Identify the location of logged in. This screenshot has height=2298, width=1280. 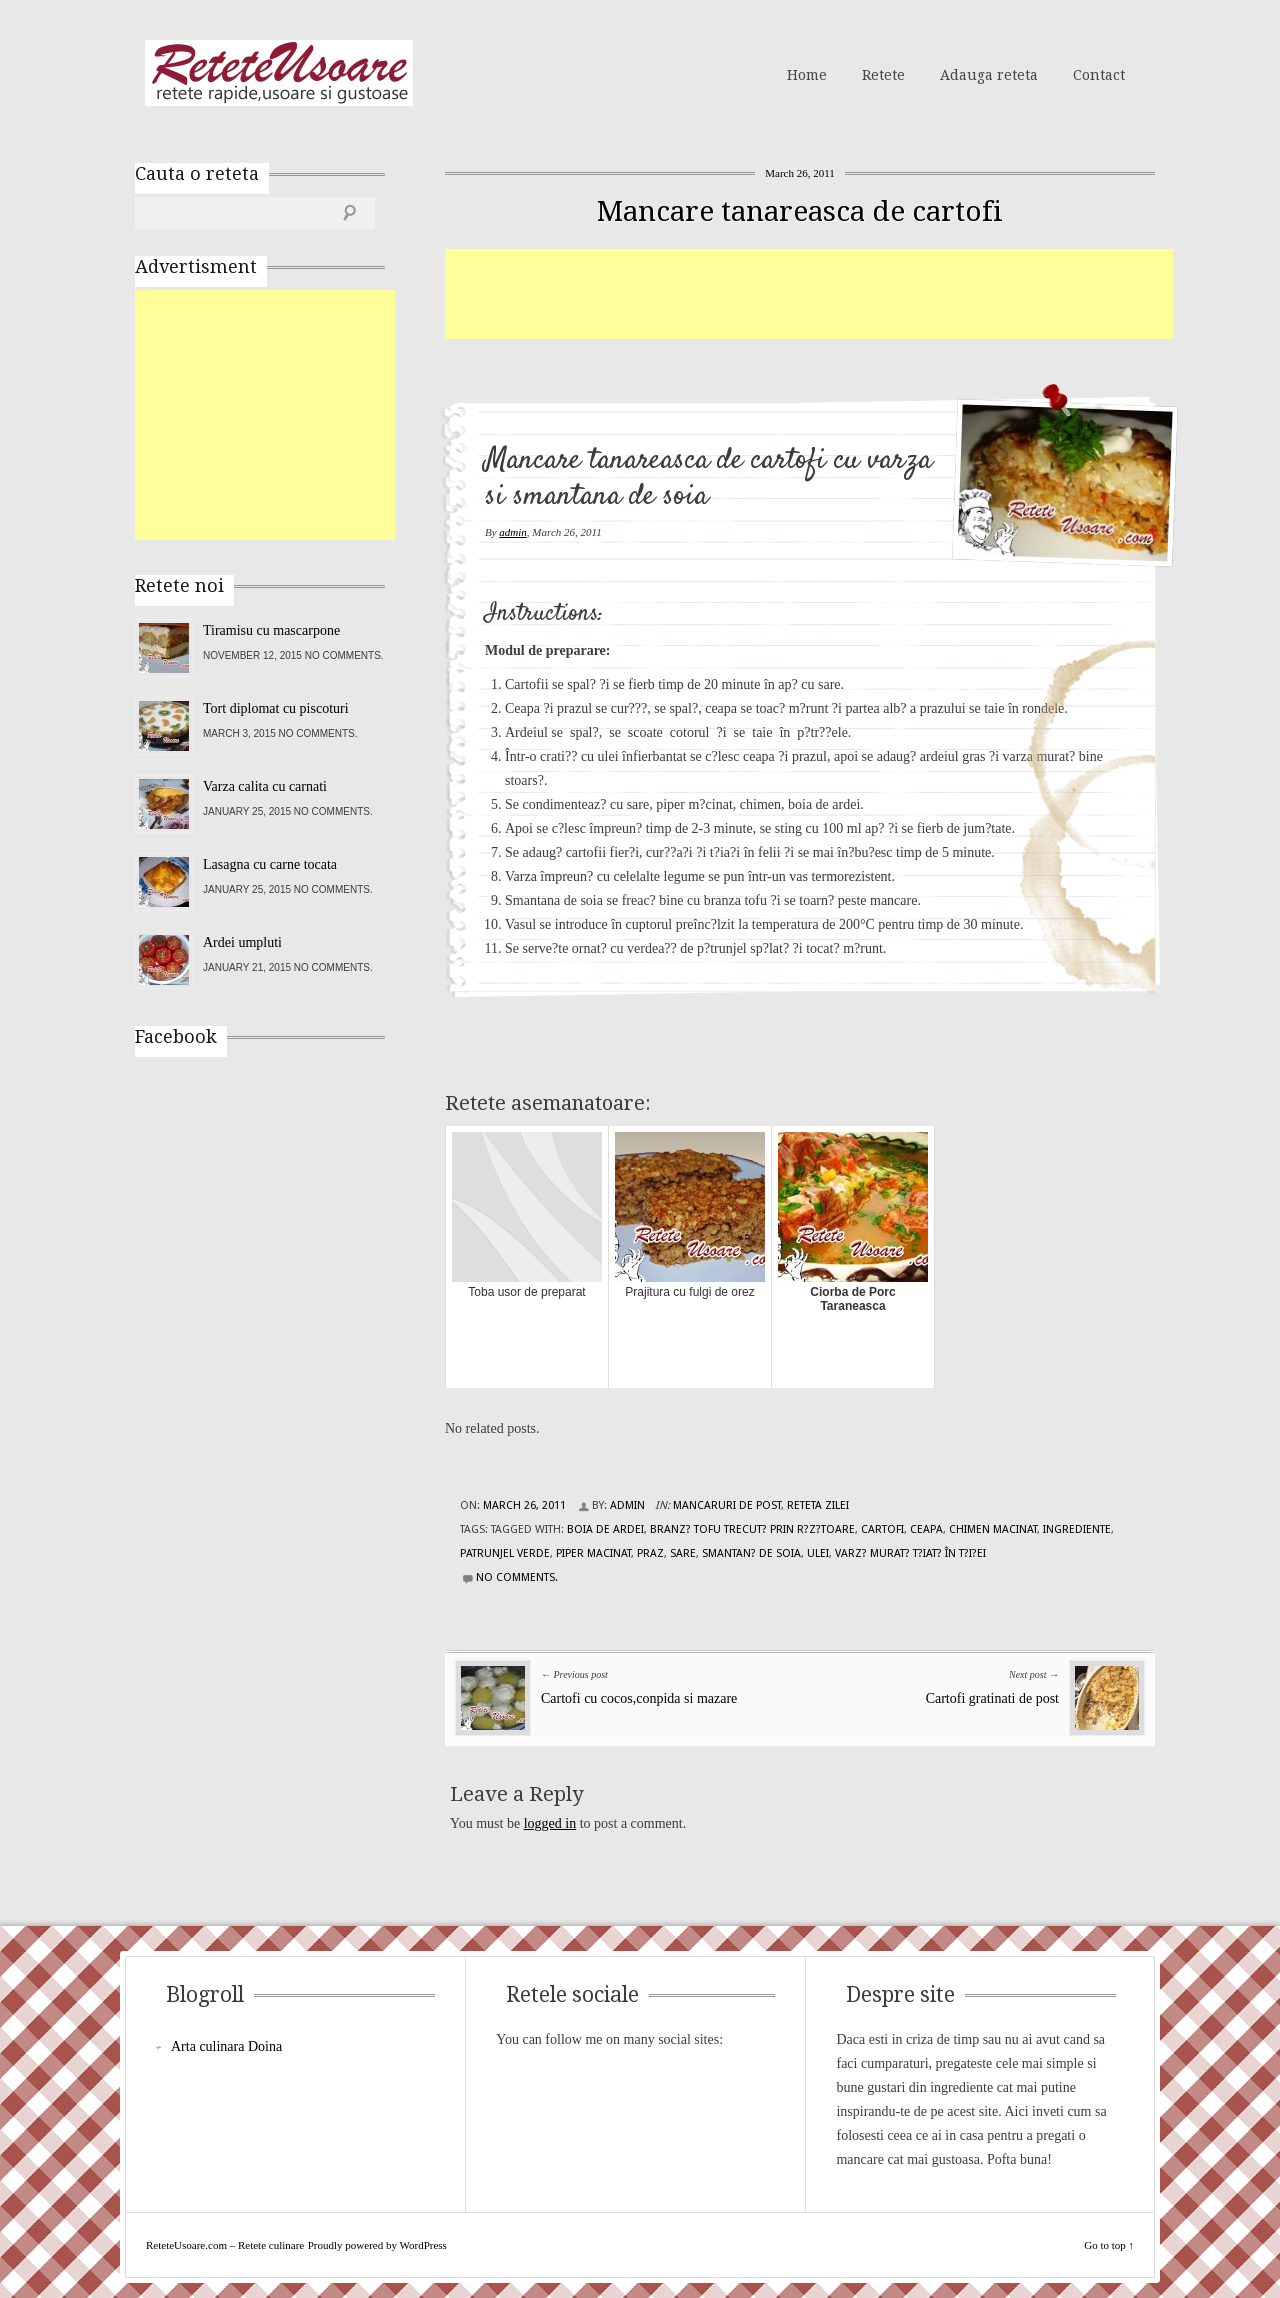
(550, 1823).